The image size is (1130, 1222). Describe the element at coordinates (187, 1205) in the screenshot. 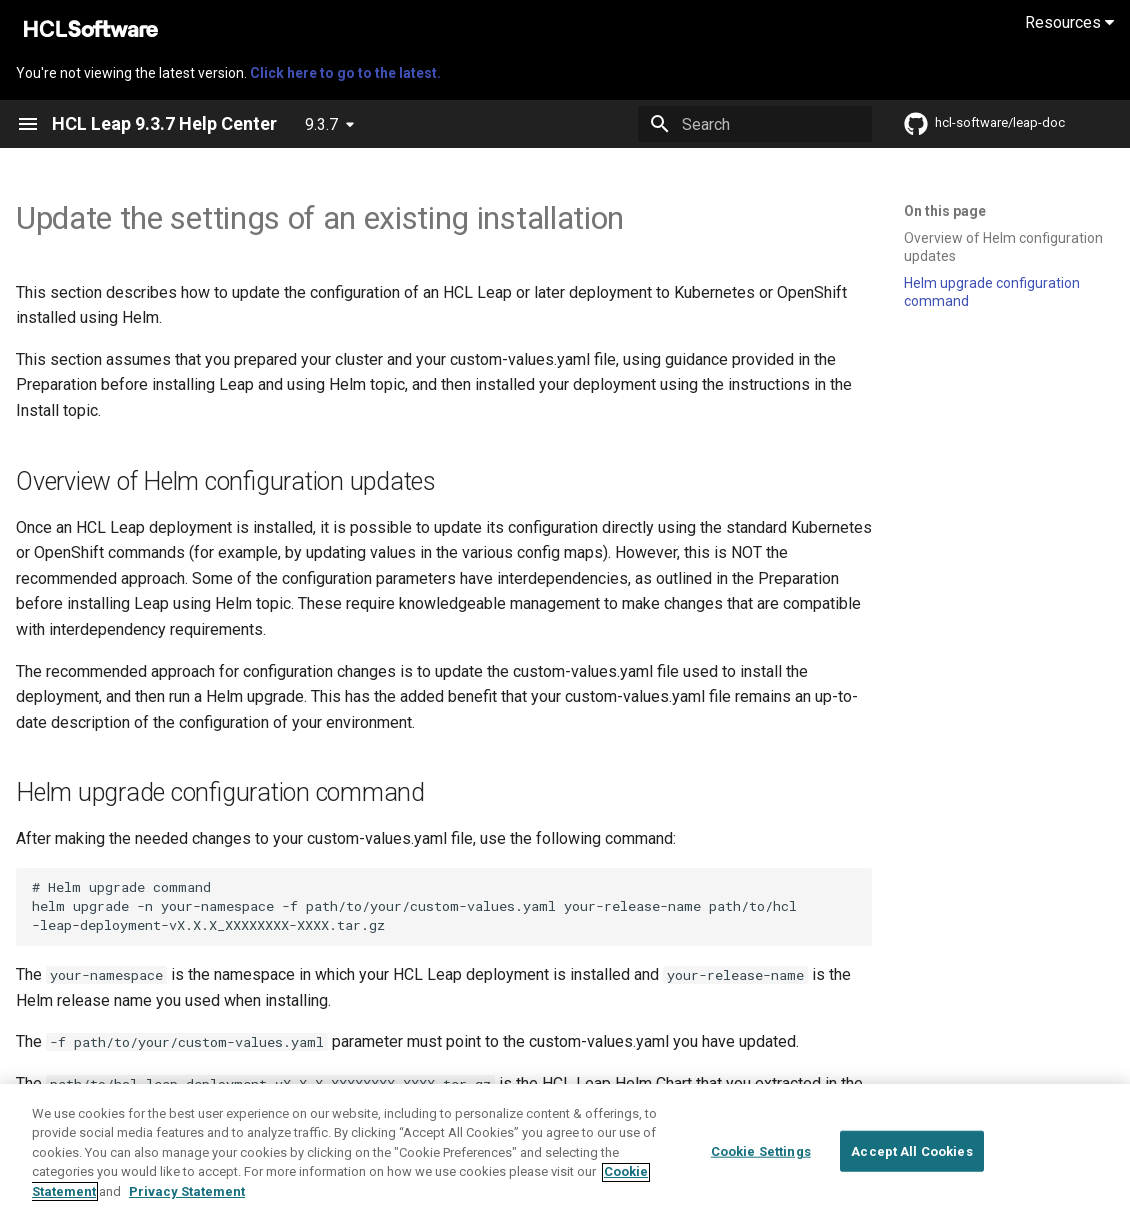

I see `Privacy Statement` at that location.